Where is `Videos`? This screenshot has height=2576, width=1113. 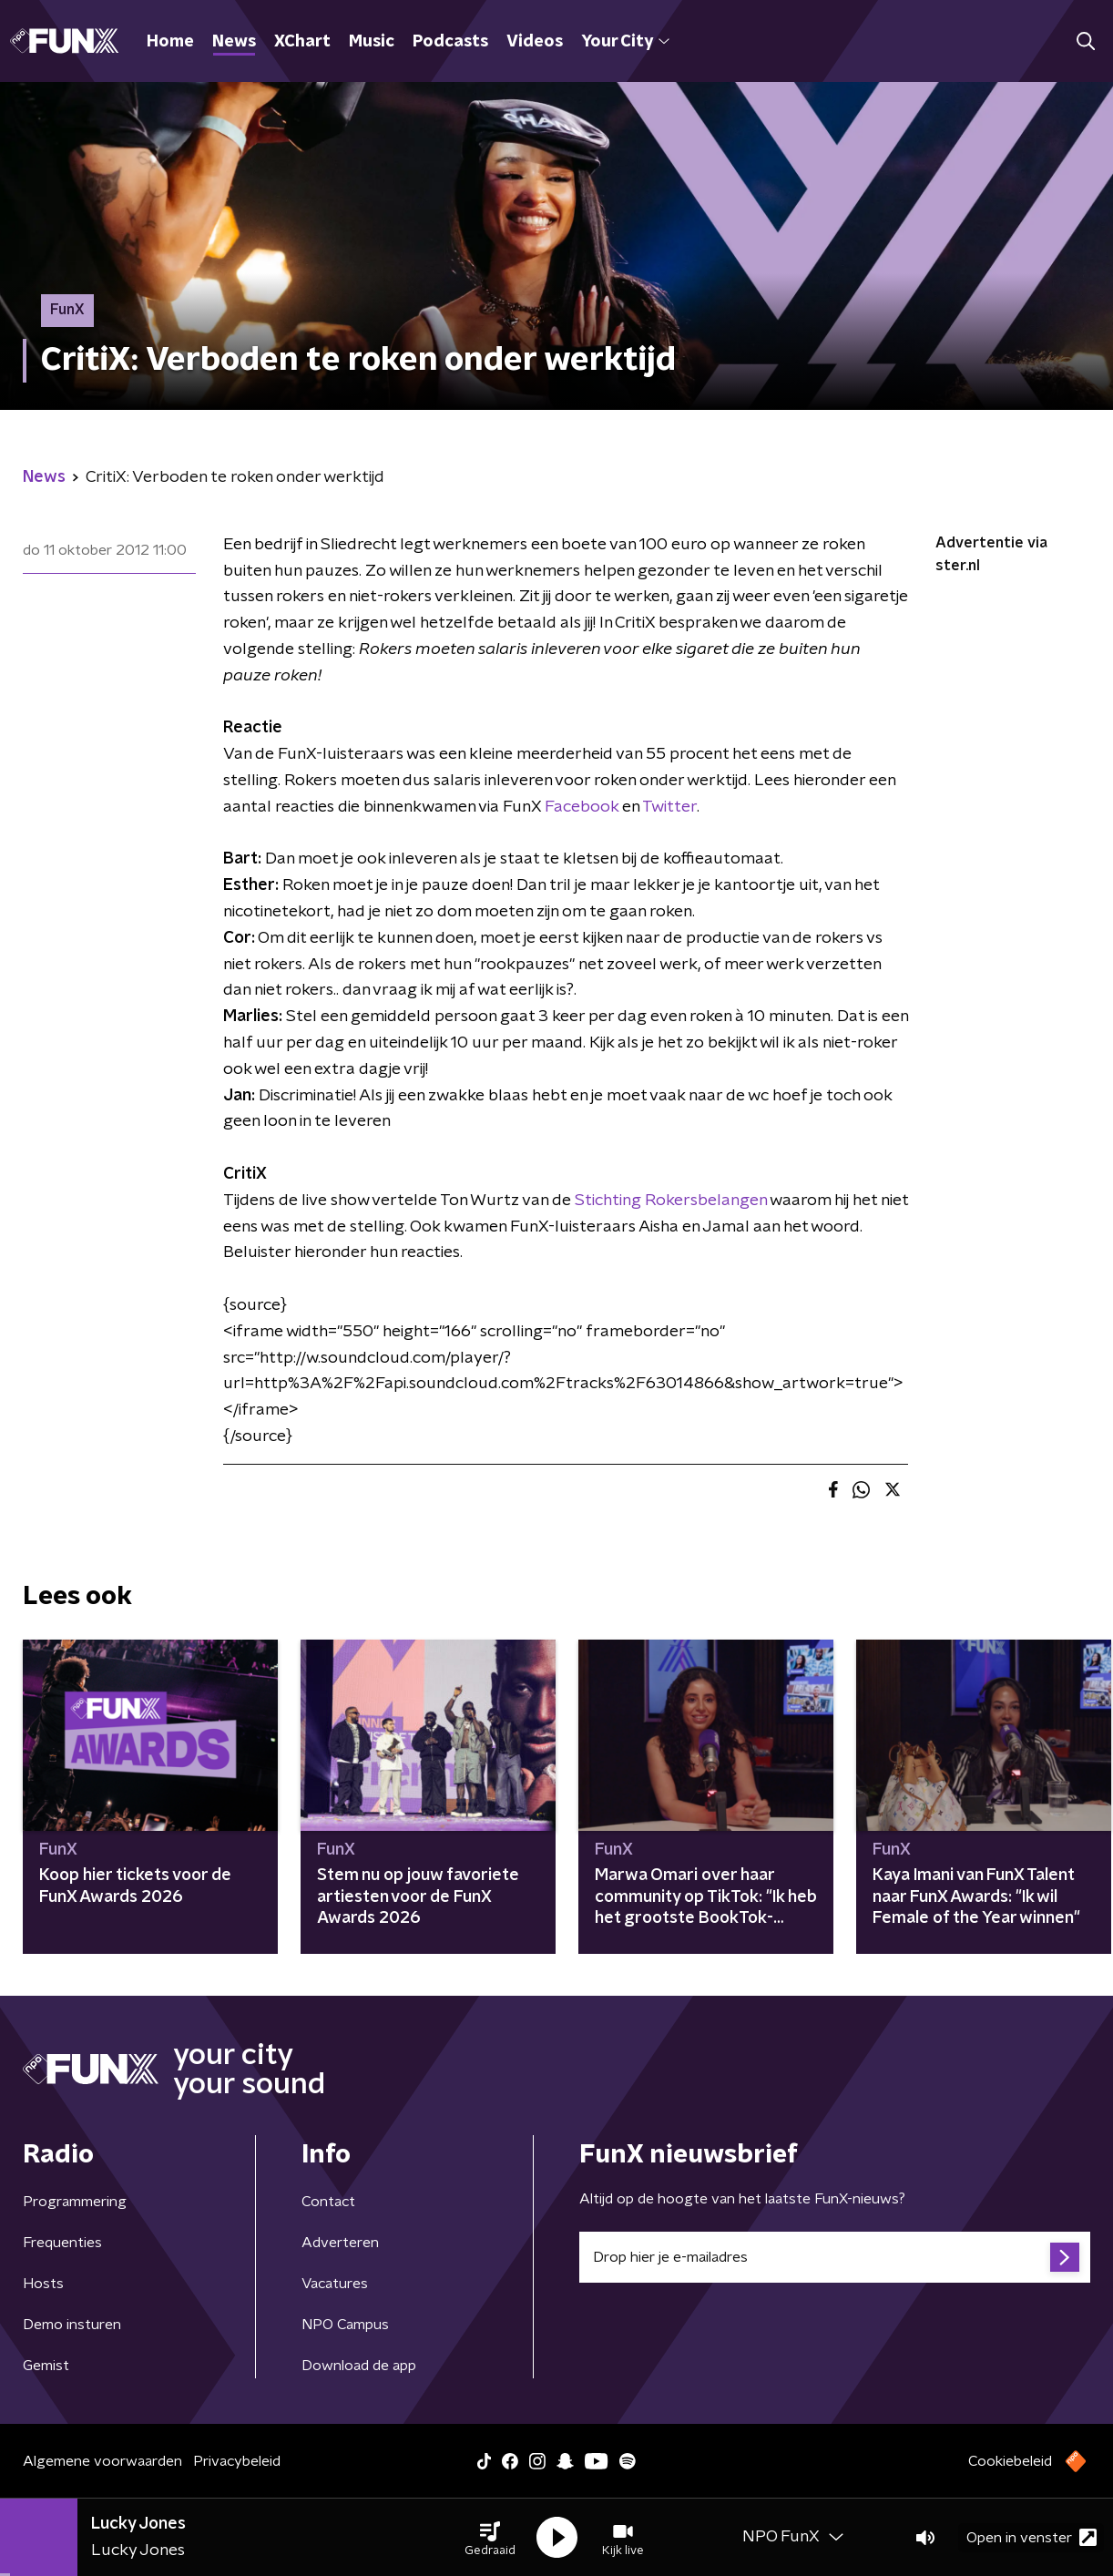 Videos is located at coordinates (534, 42).